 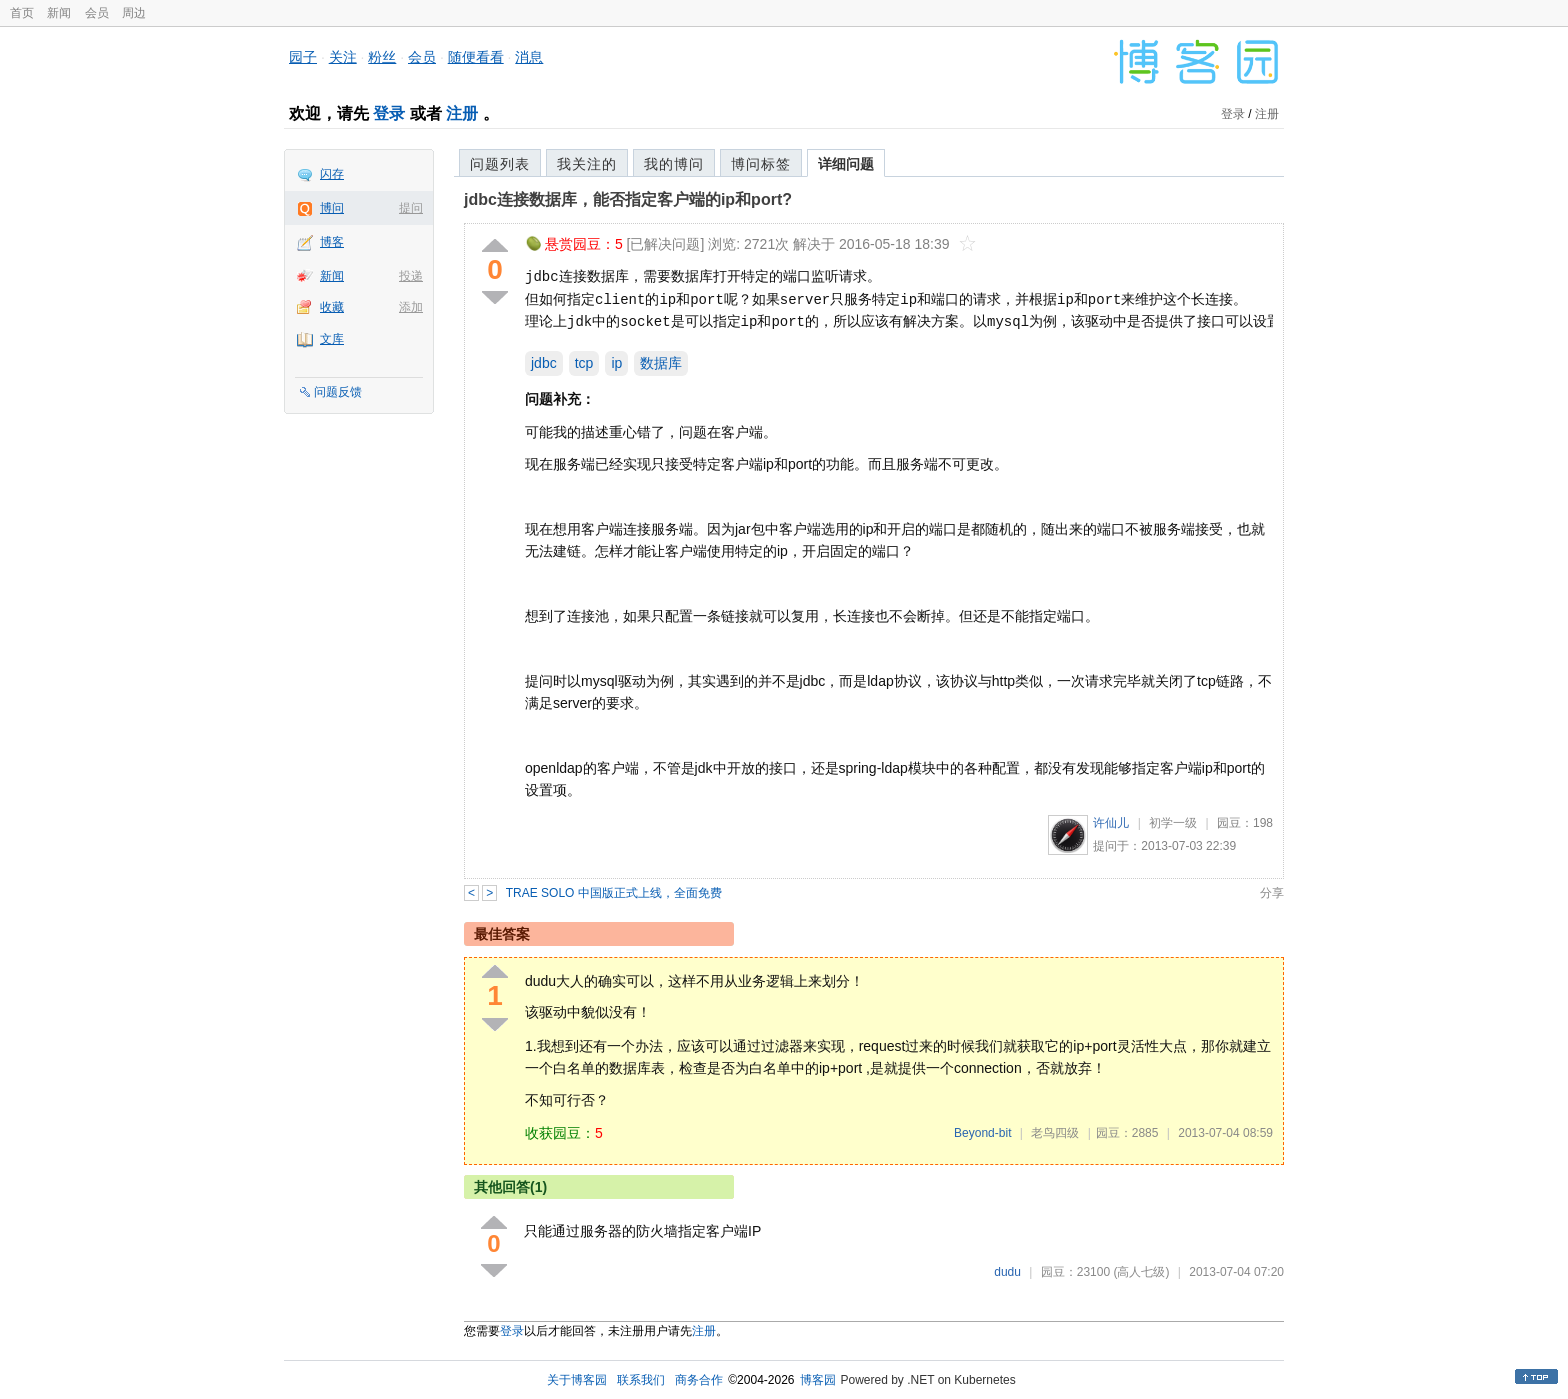 What do you see at coordinates (818, 1380) in the screenshot?
I see `博客园` at bounding box center [818, 1380].